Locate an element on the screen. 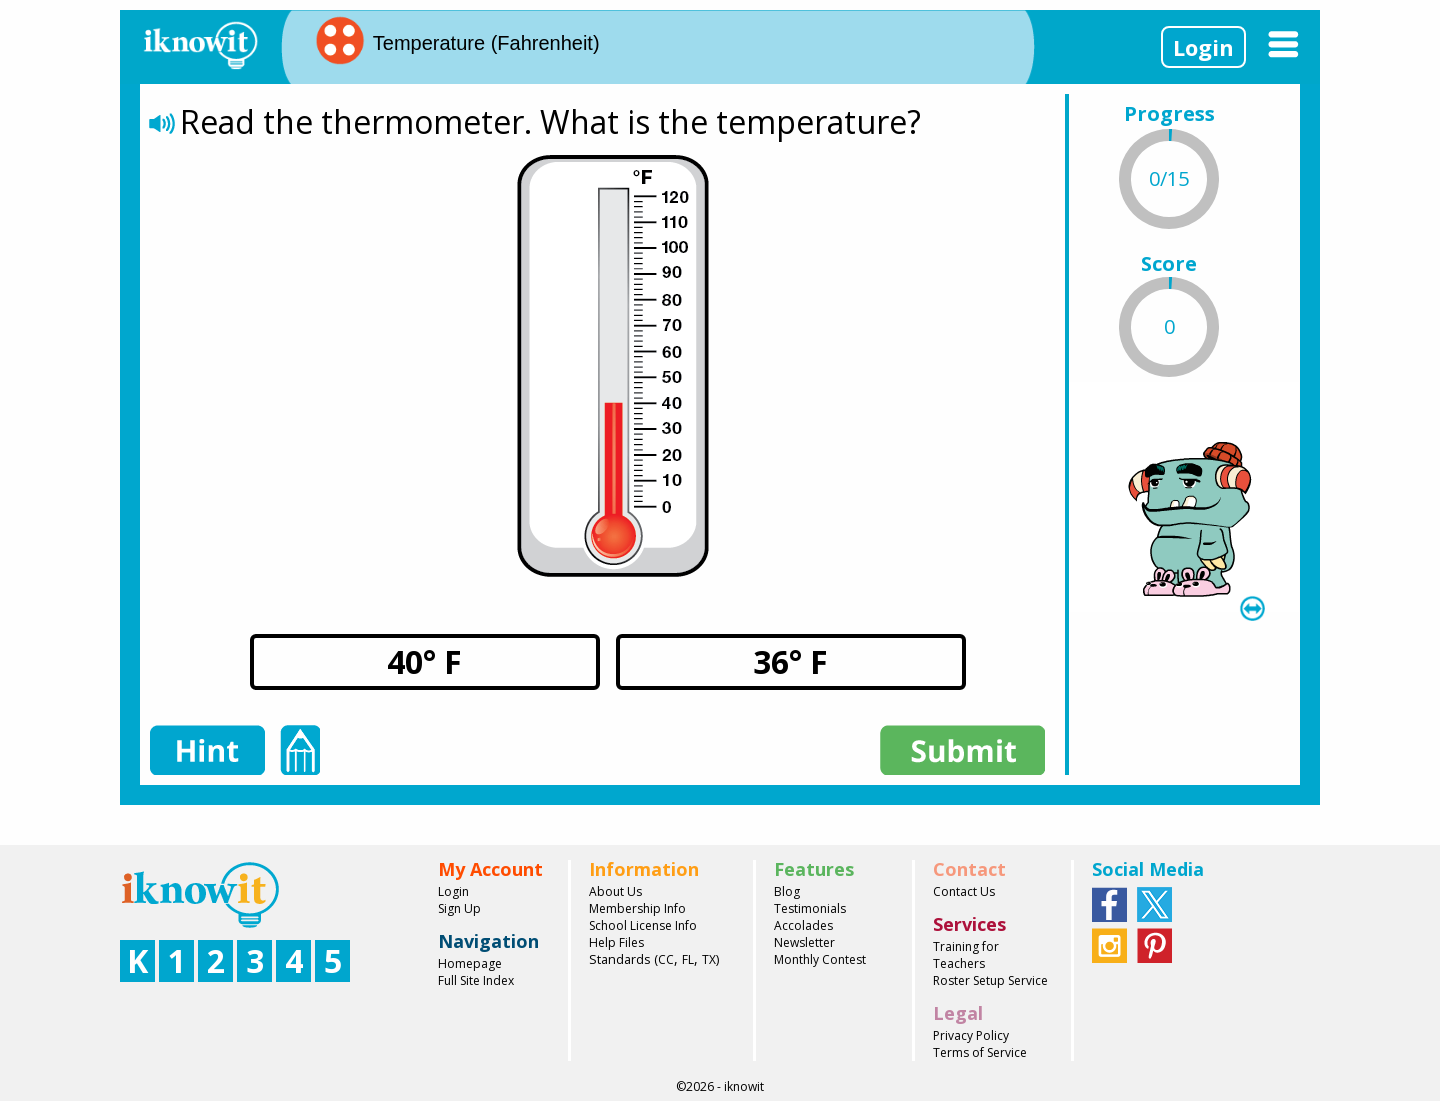 The width and height of the screenshot is (1440, 1101). Training for Teachers is located at coordinates (966, 955).